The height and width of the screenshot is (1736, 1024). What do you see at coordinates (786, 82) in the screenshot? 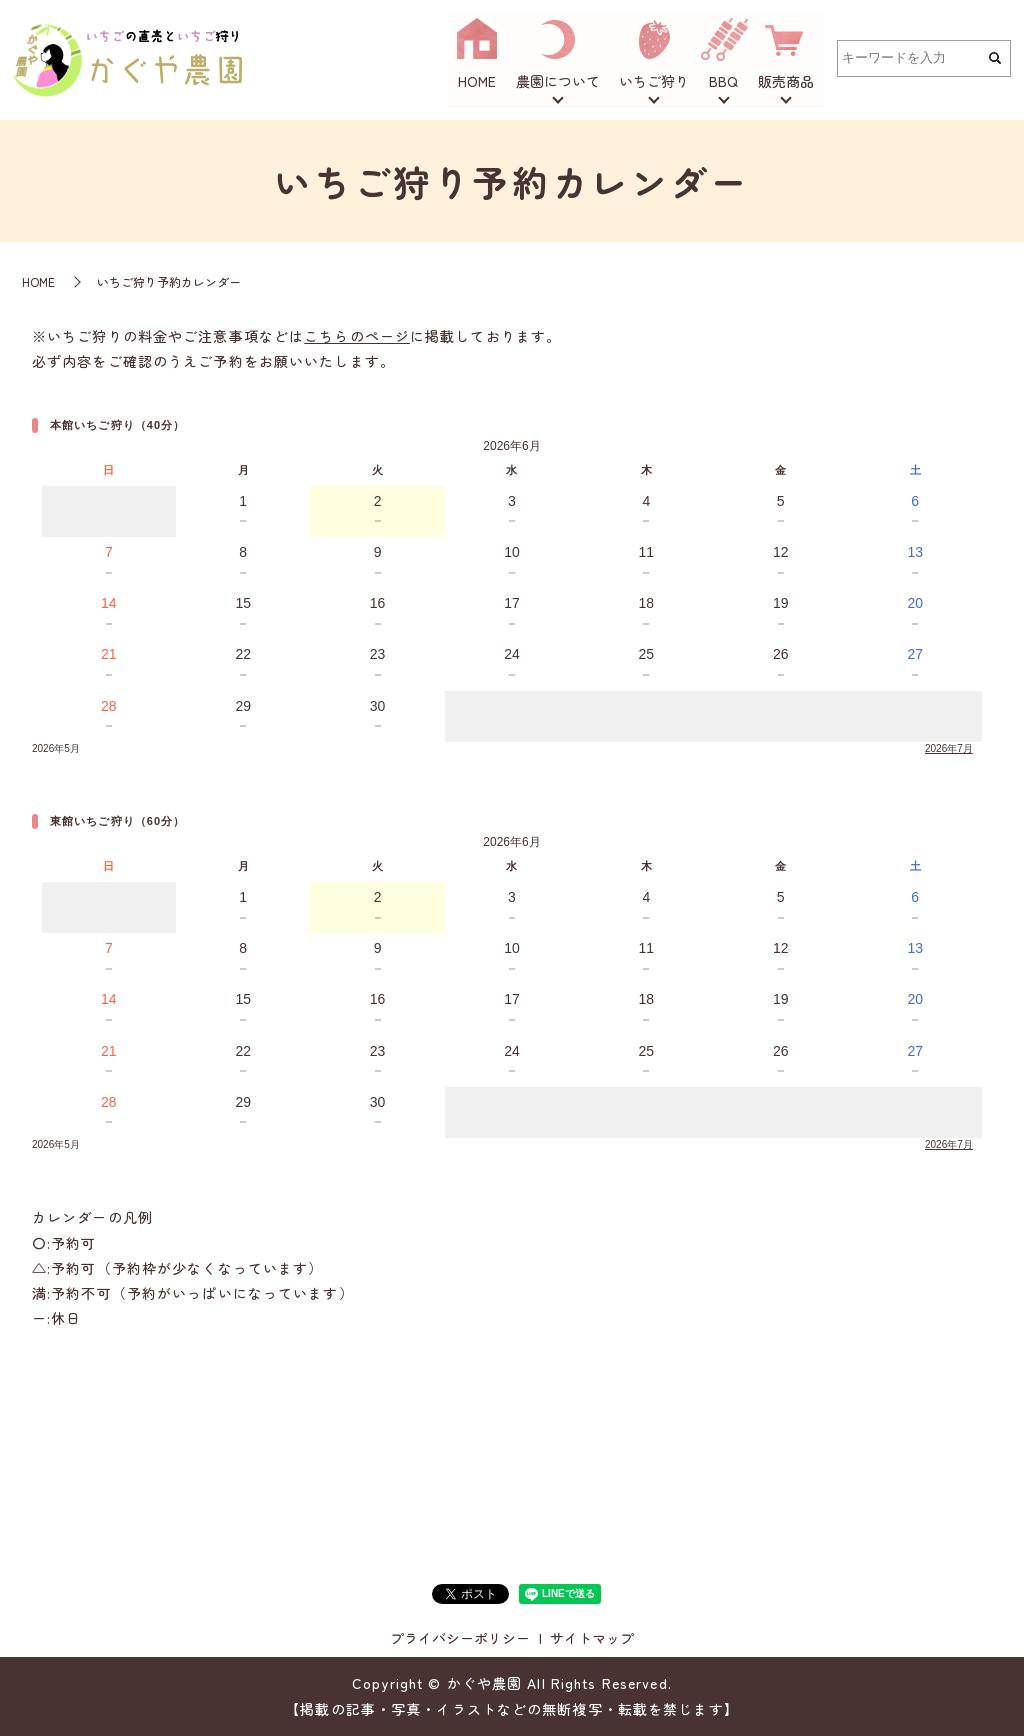
I see `販売商品` at bounding box center [786, 82].